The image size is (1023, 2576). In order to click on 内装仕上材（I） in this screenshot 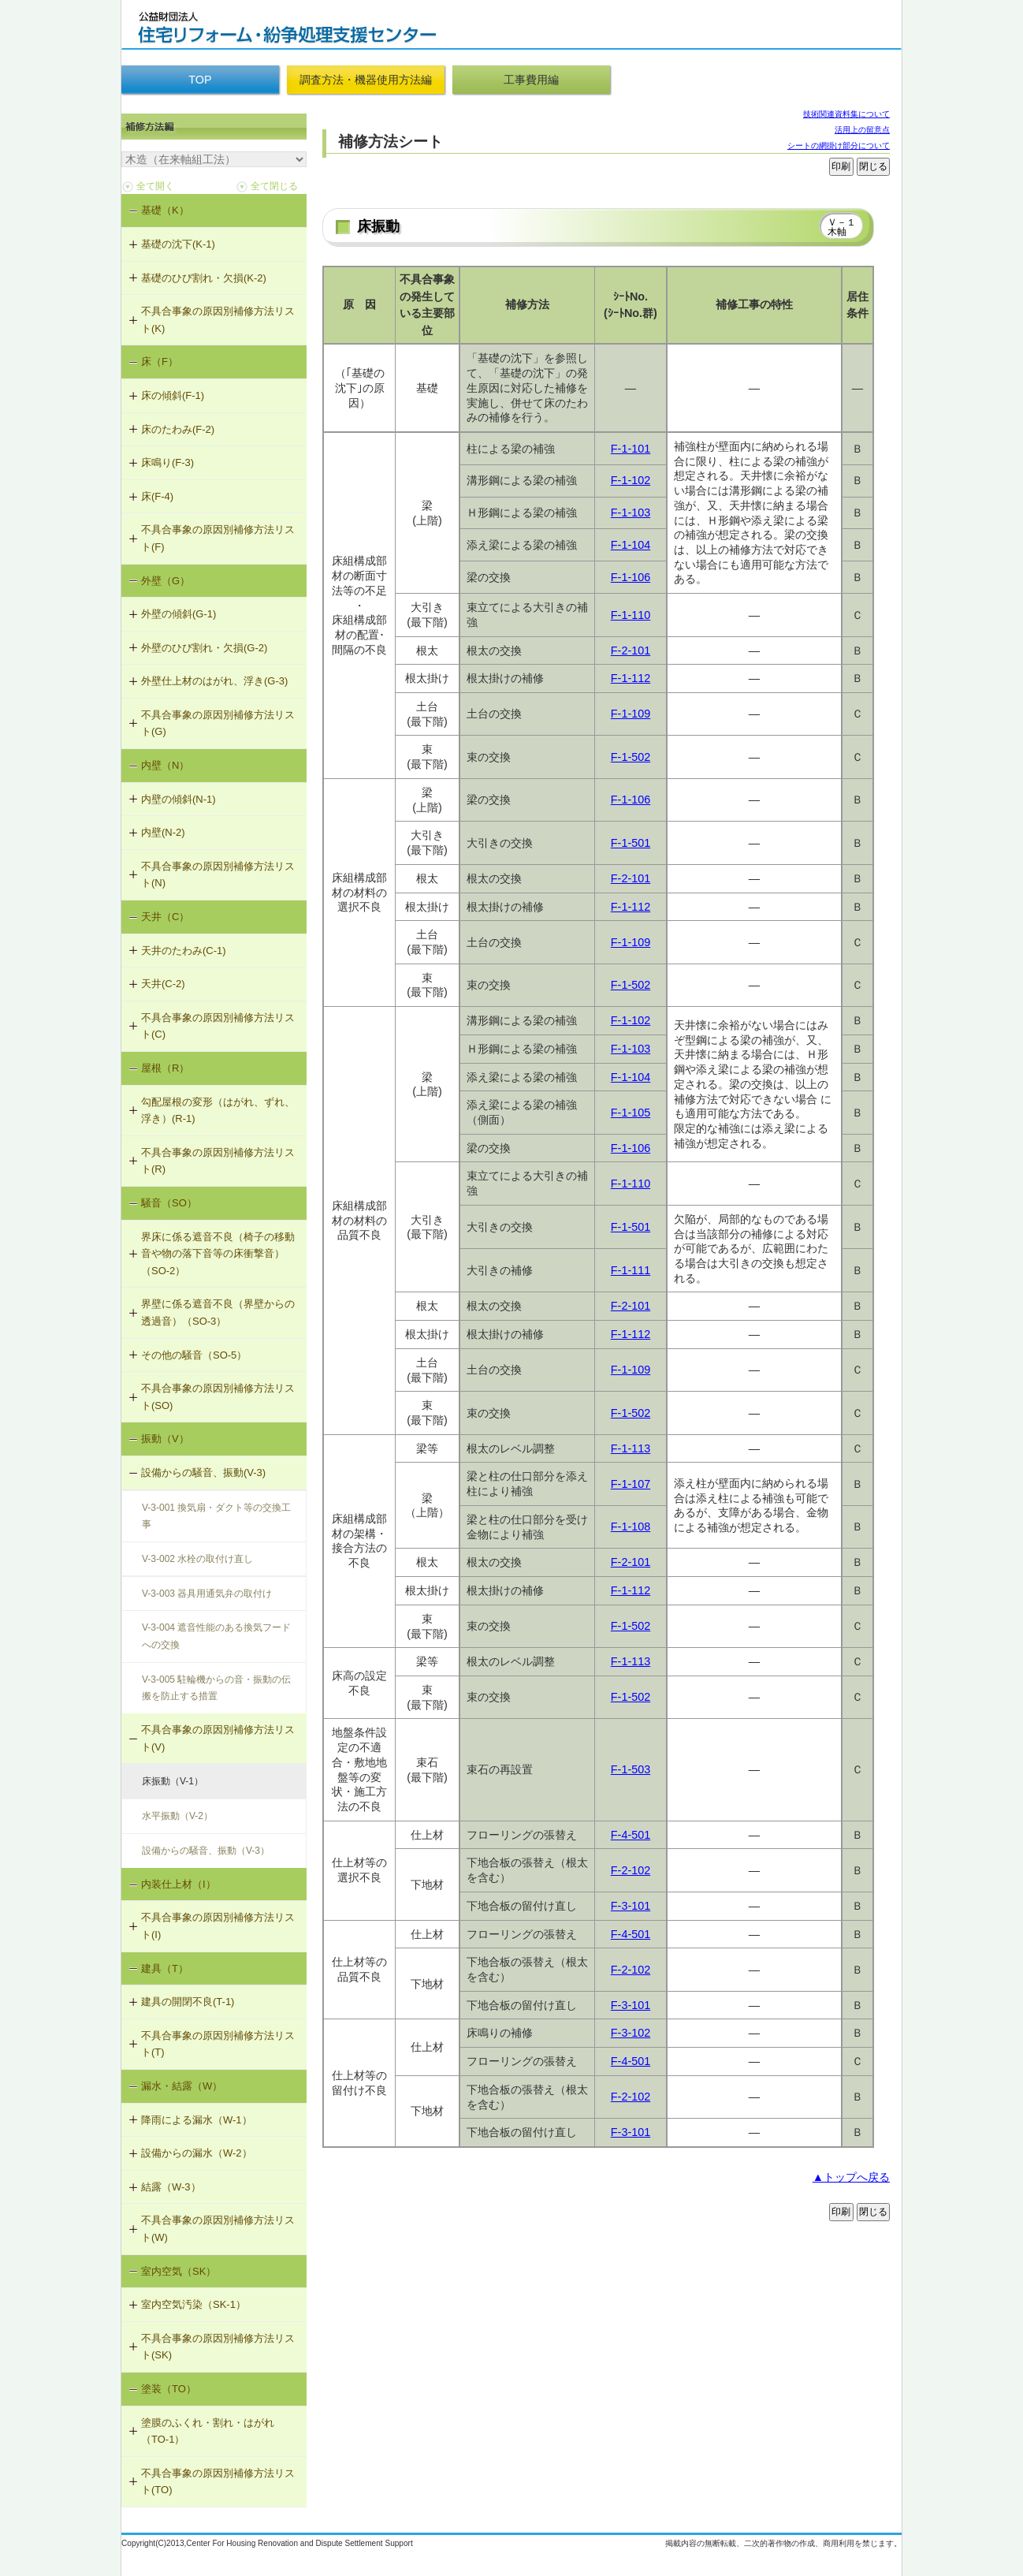, I will do `click(178, 1884)`.